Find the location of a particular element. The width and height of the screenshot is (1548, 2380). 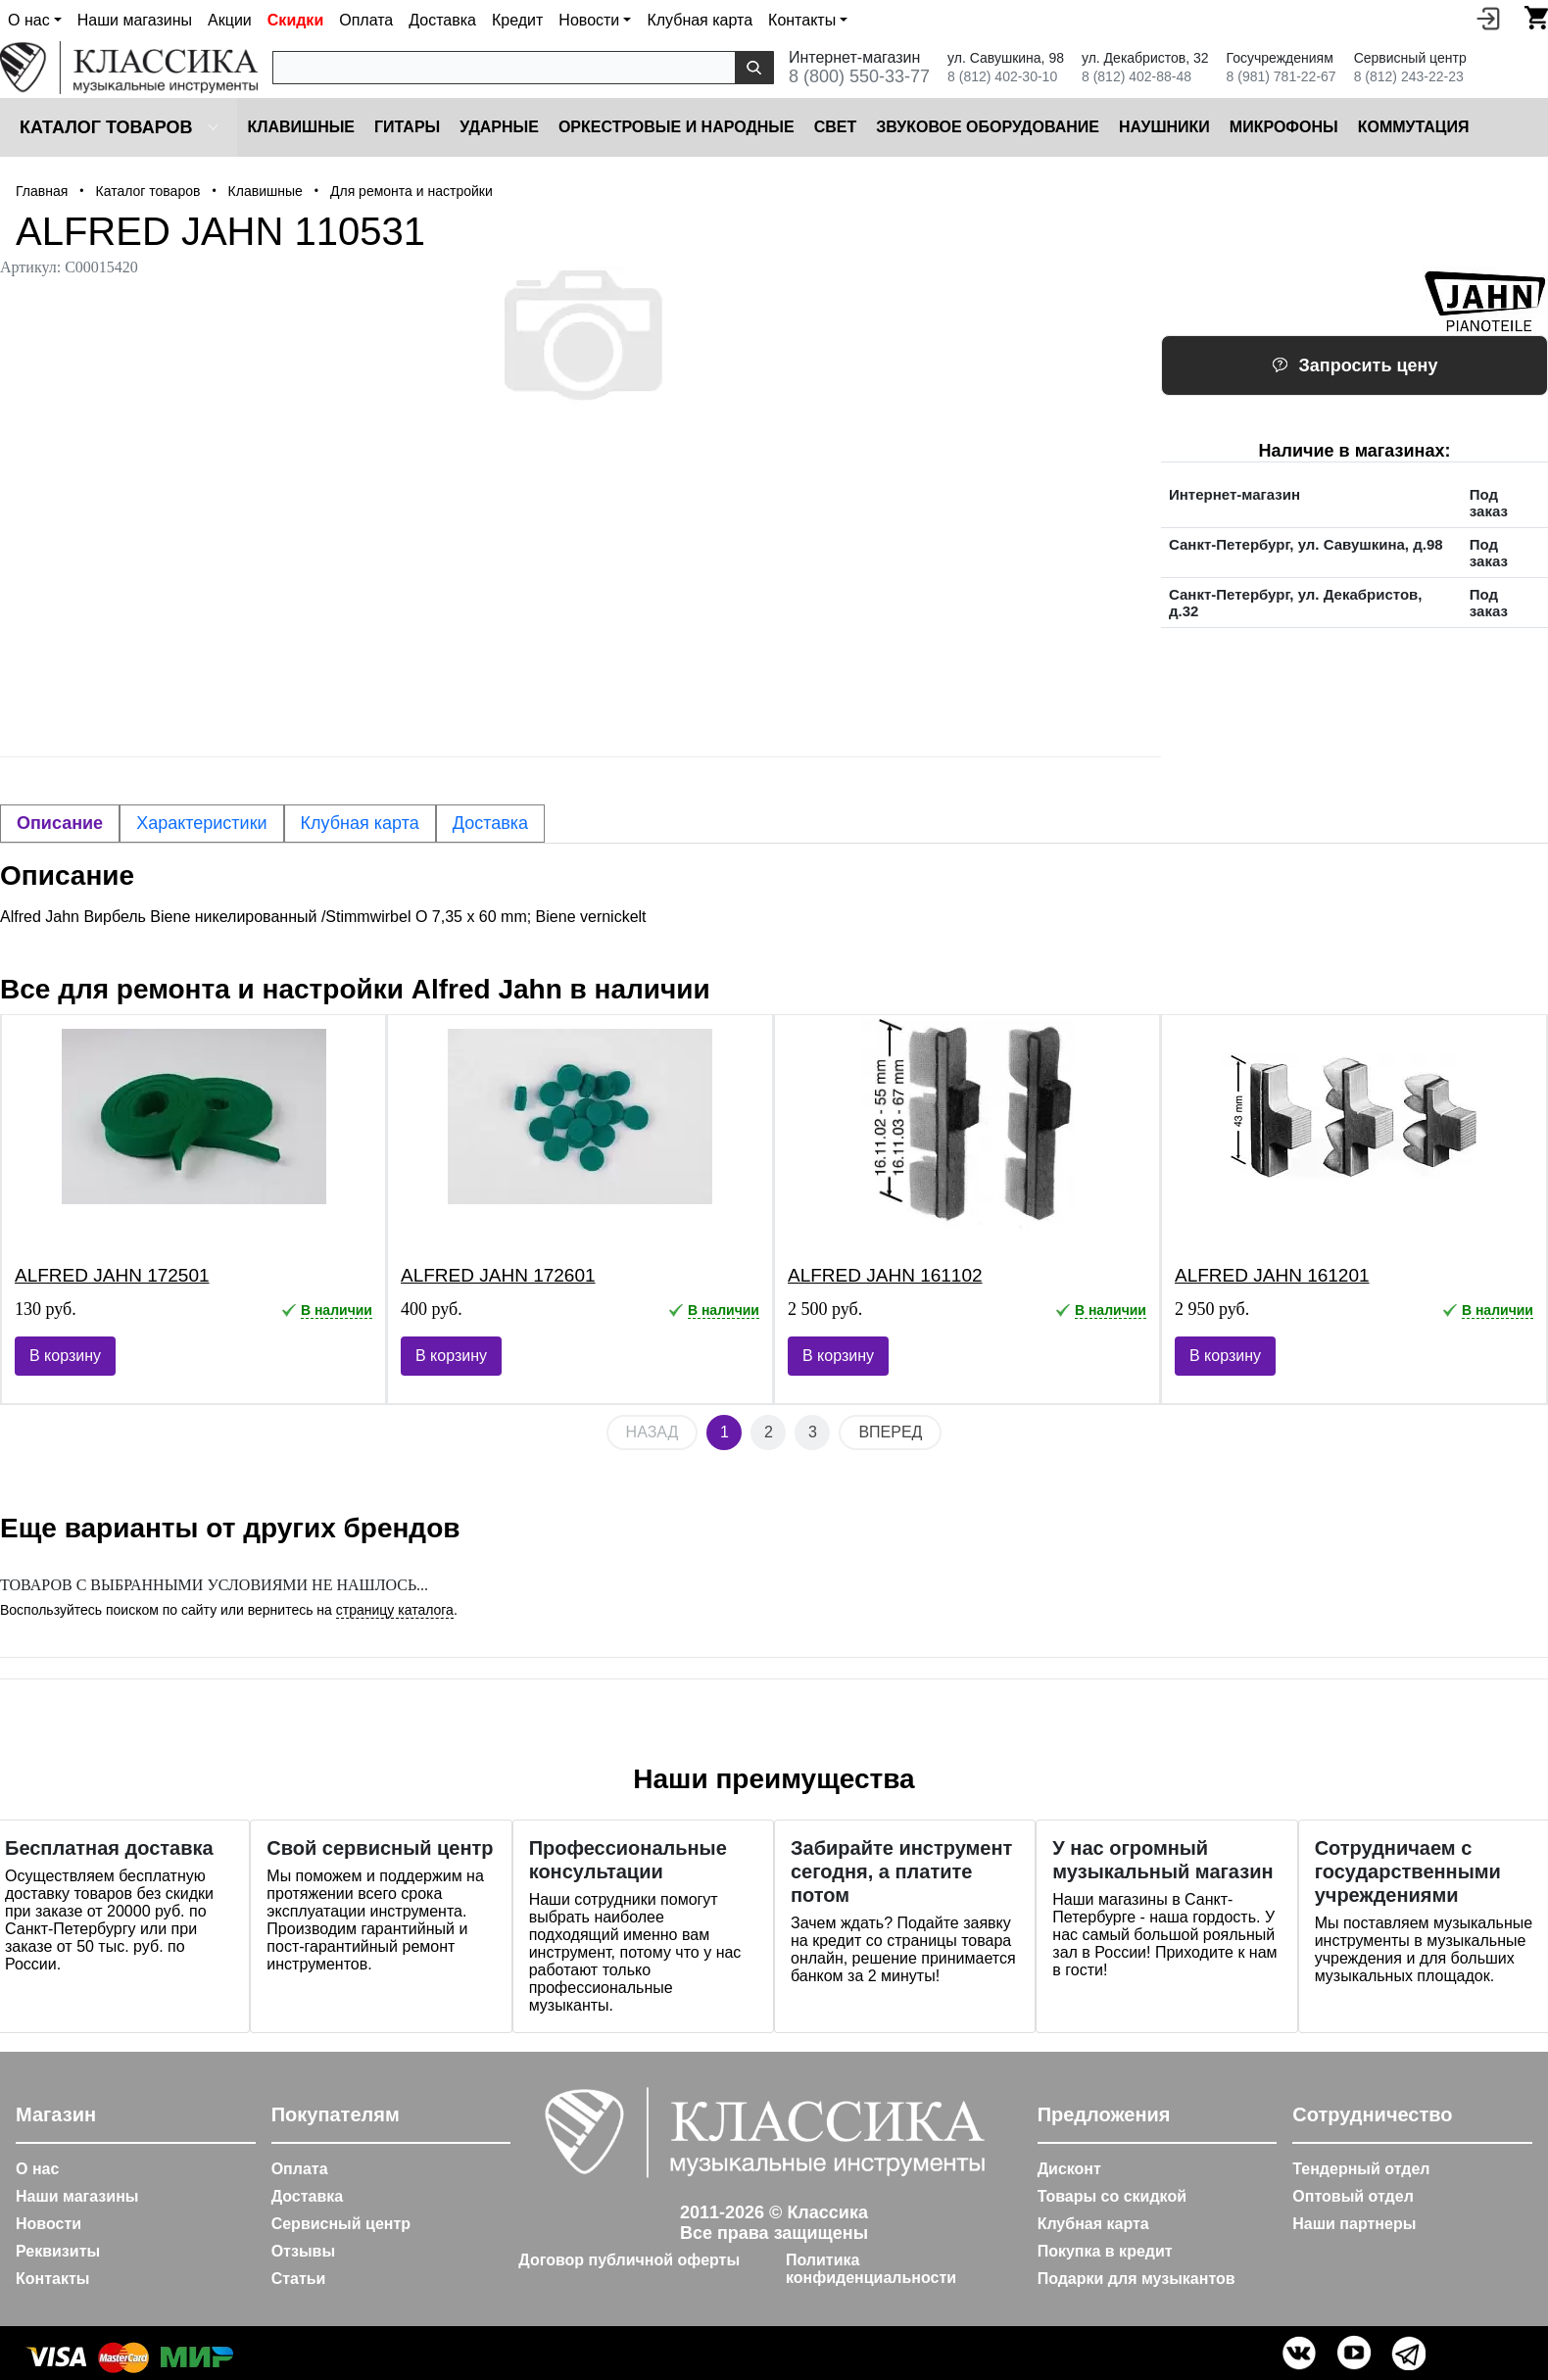

Политика конфиденциальности is located at coordinates (871, 2269).